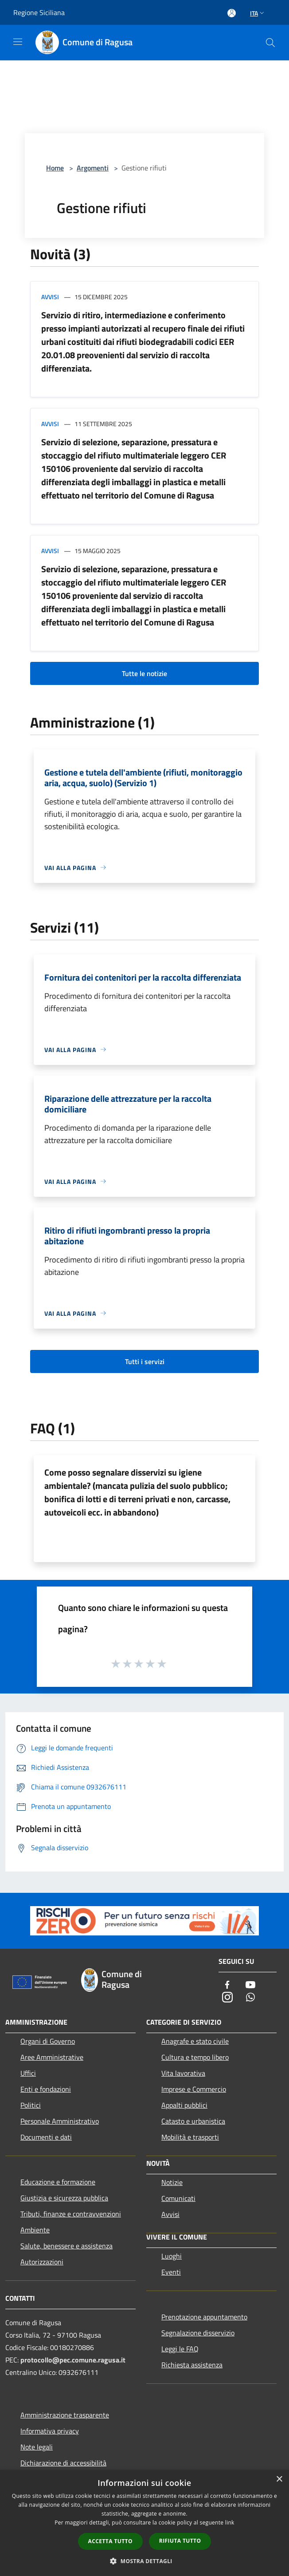 The height and width of the screenshot is (2576, 289). What do you see at coordinates (17, 41) in the screenshot?
I see `[Toggle navigation]` at bounding box center [17, 41].